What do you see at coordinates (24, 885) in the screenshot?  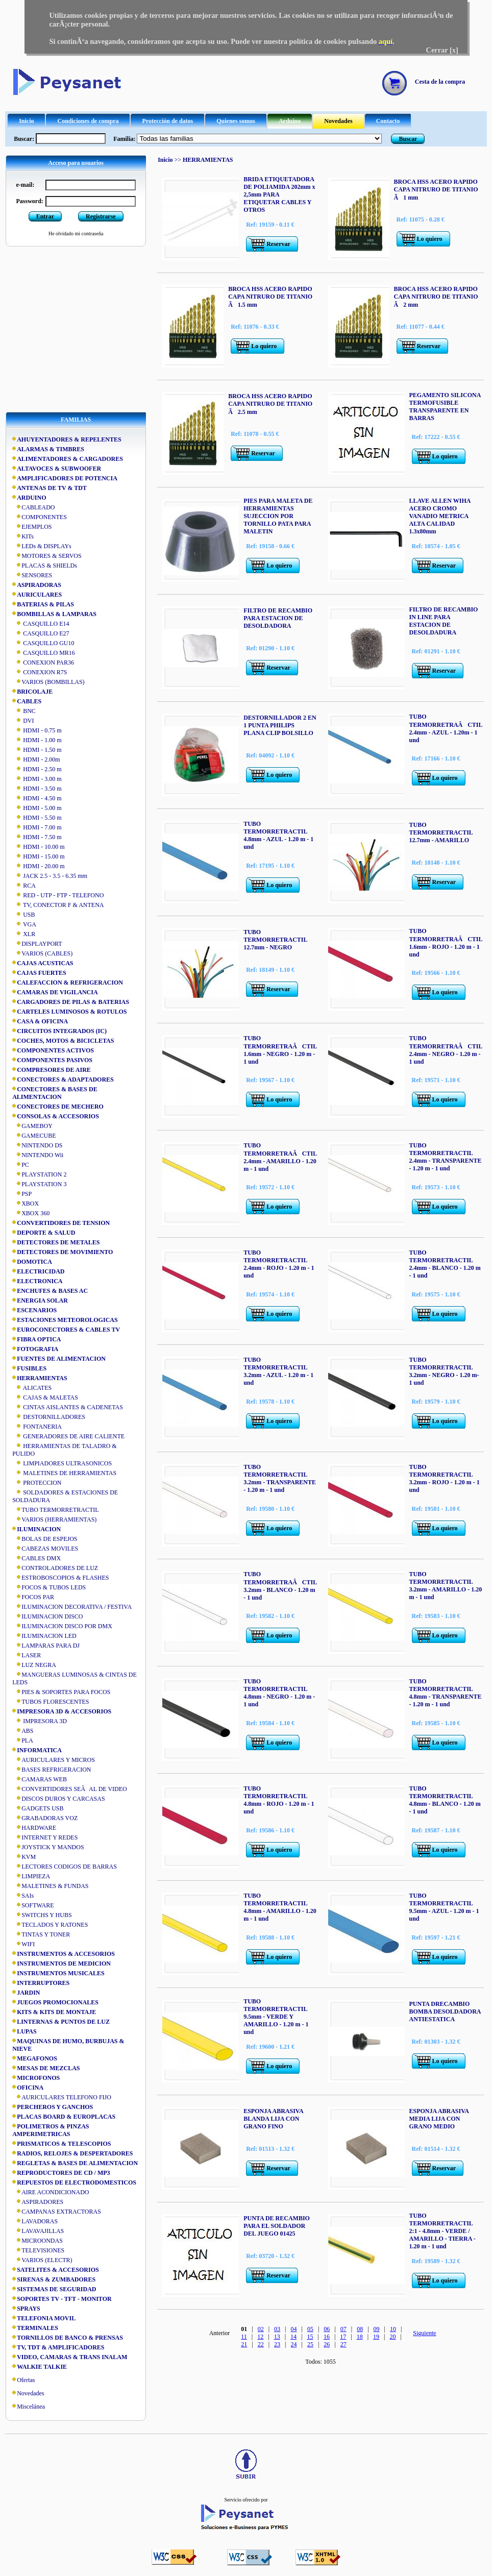 I see `RCA` at bounding box center [24, 885].